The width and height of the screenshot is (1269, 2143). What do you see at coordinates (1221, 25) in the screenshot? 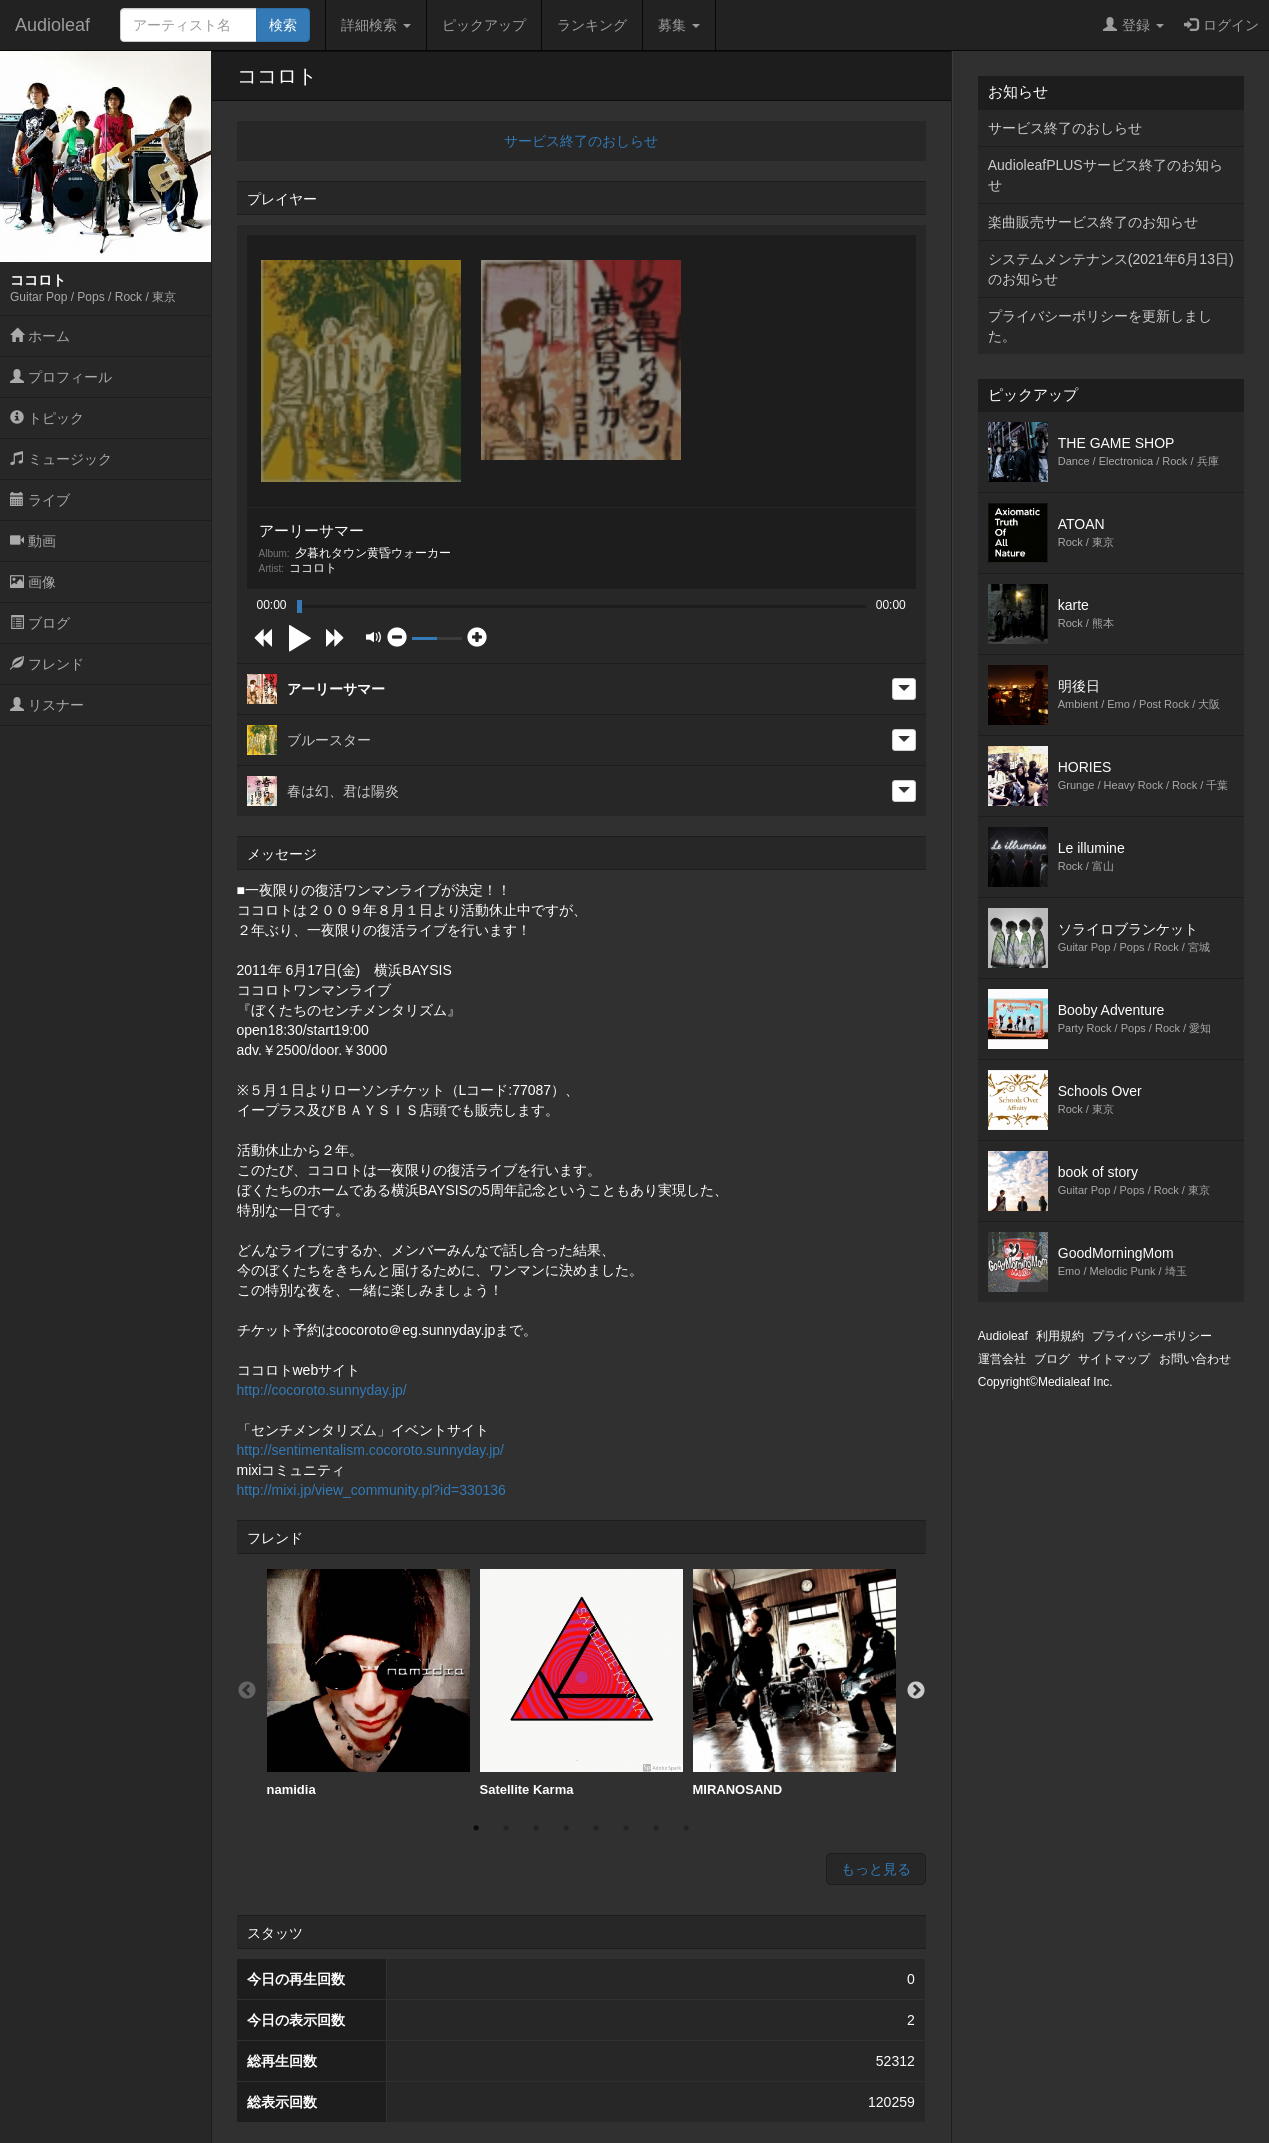
I see `ログイン` at bounding box center [1221, 25].